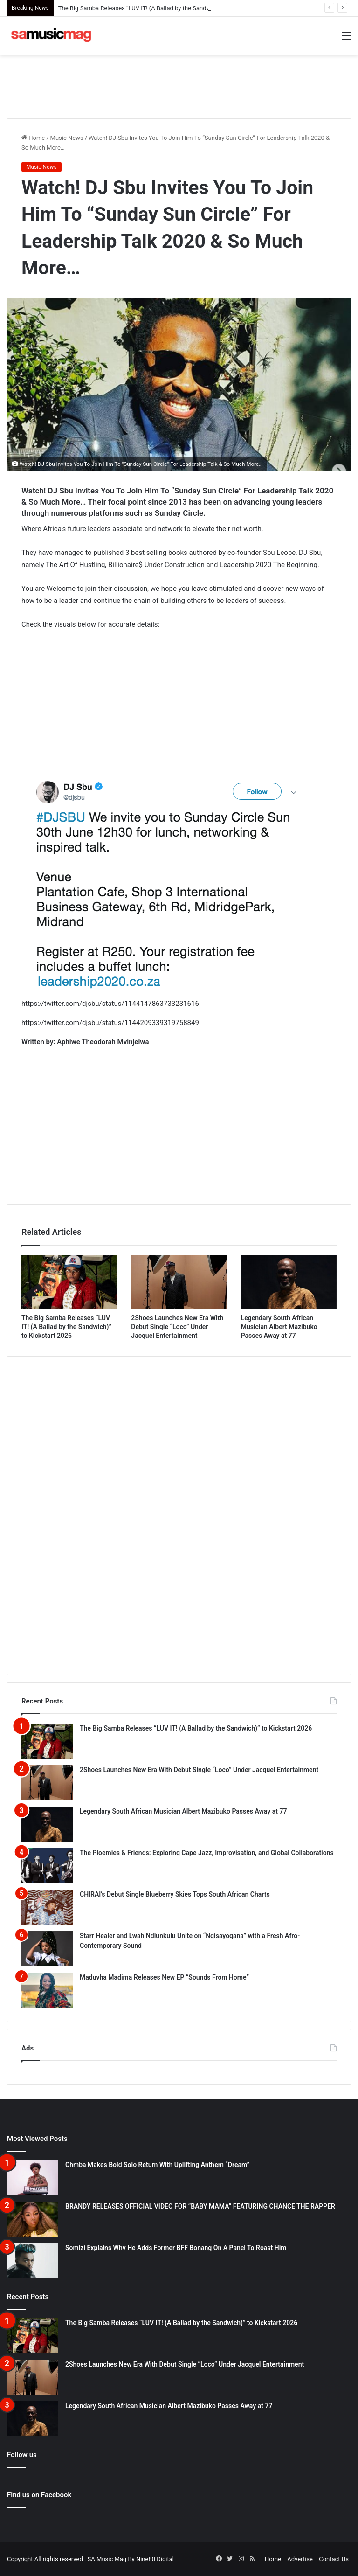  Describe the element at coordinates (155, 2558) in the screenshot. I see `Nine80 Digital` at that location.